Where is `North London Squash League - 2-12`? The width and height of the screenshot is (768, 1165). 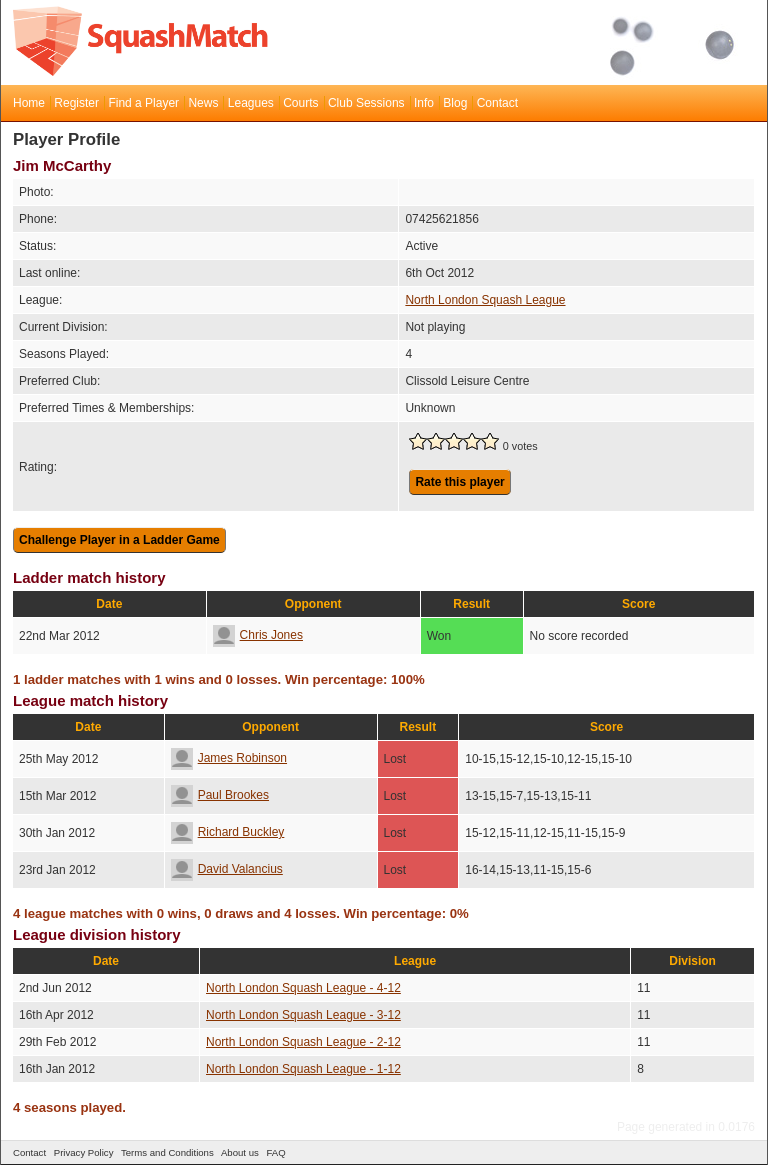
North London Squash League - 2-12 is located at coordinates (303, 1042).